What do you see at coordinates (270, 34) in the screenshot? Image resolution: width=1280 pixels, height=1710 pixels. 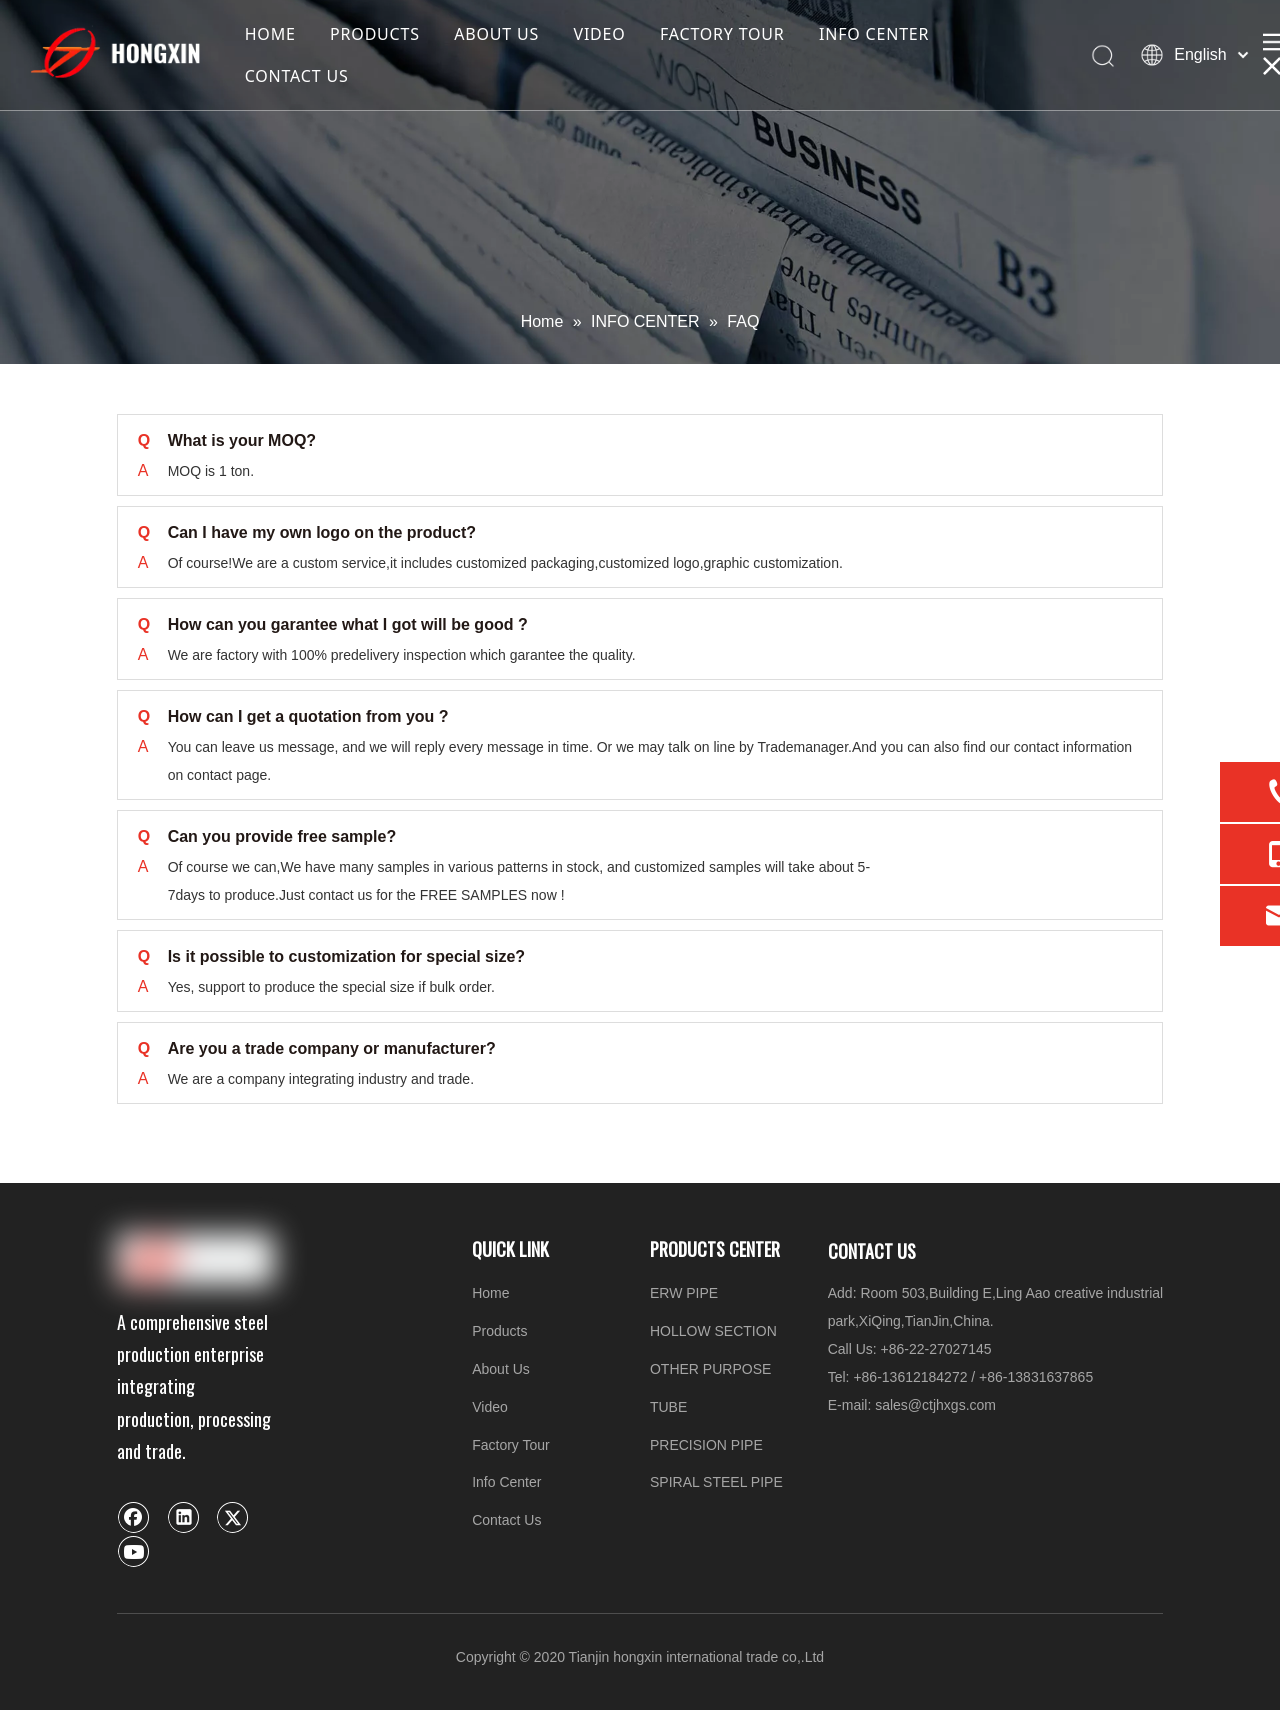 I see `HOME` at bounding box center [270, 34].